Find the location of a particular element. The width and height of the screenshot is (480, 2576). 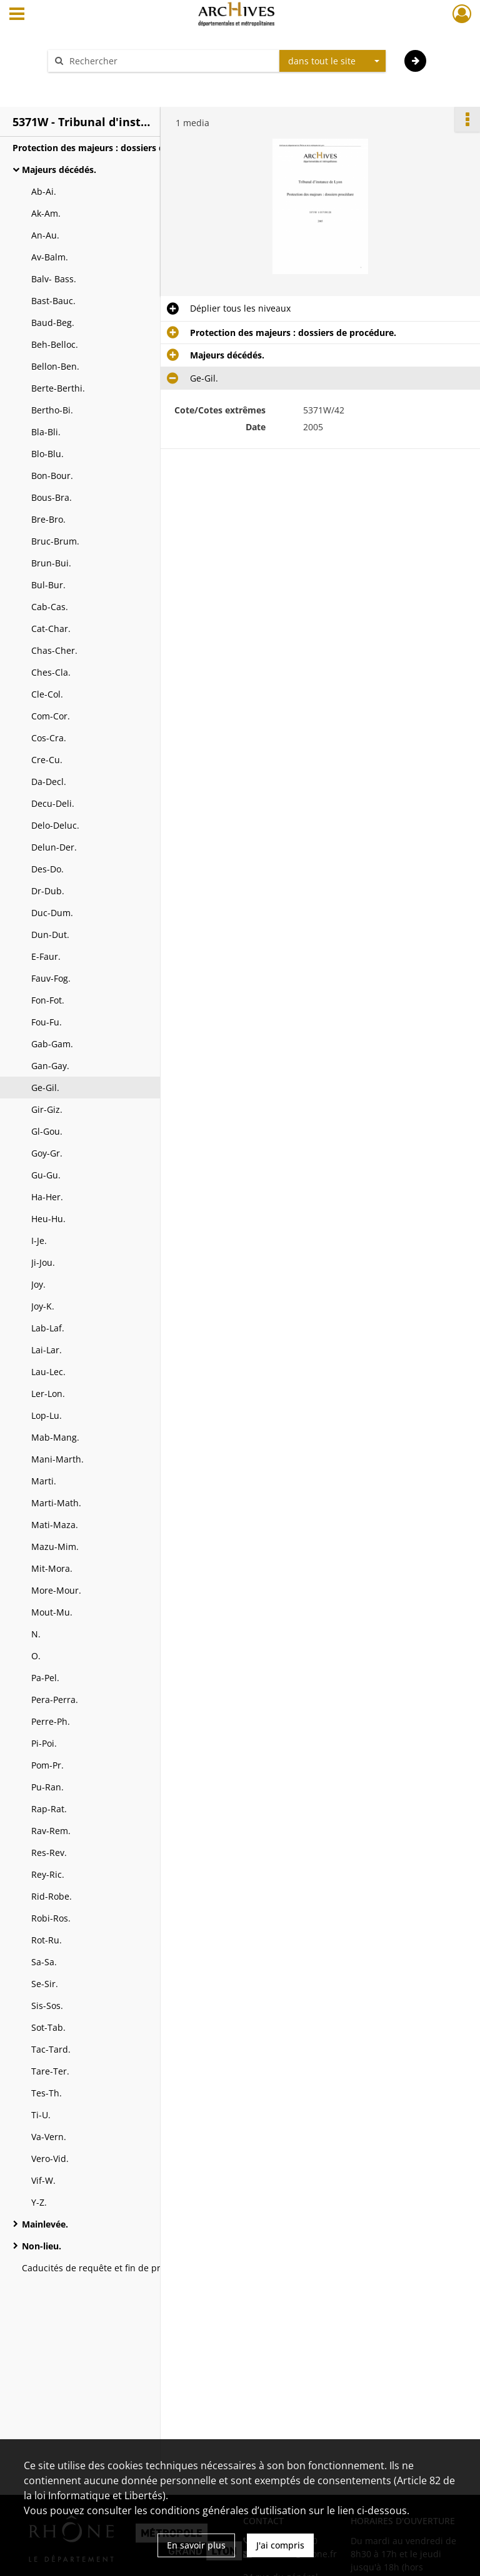

Gu-Gu. is located at coordinates (46, 1175).